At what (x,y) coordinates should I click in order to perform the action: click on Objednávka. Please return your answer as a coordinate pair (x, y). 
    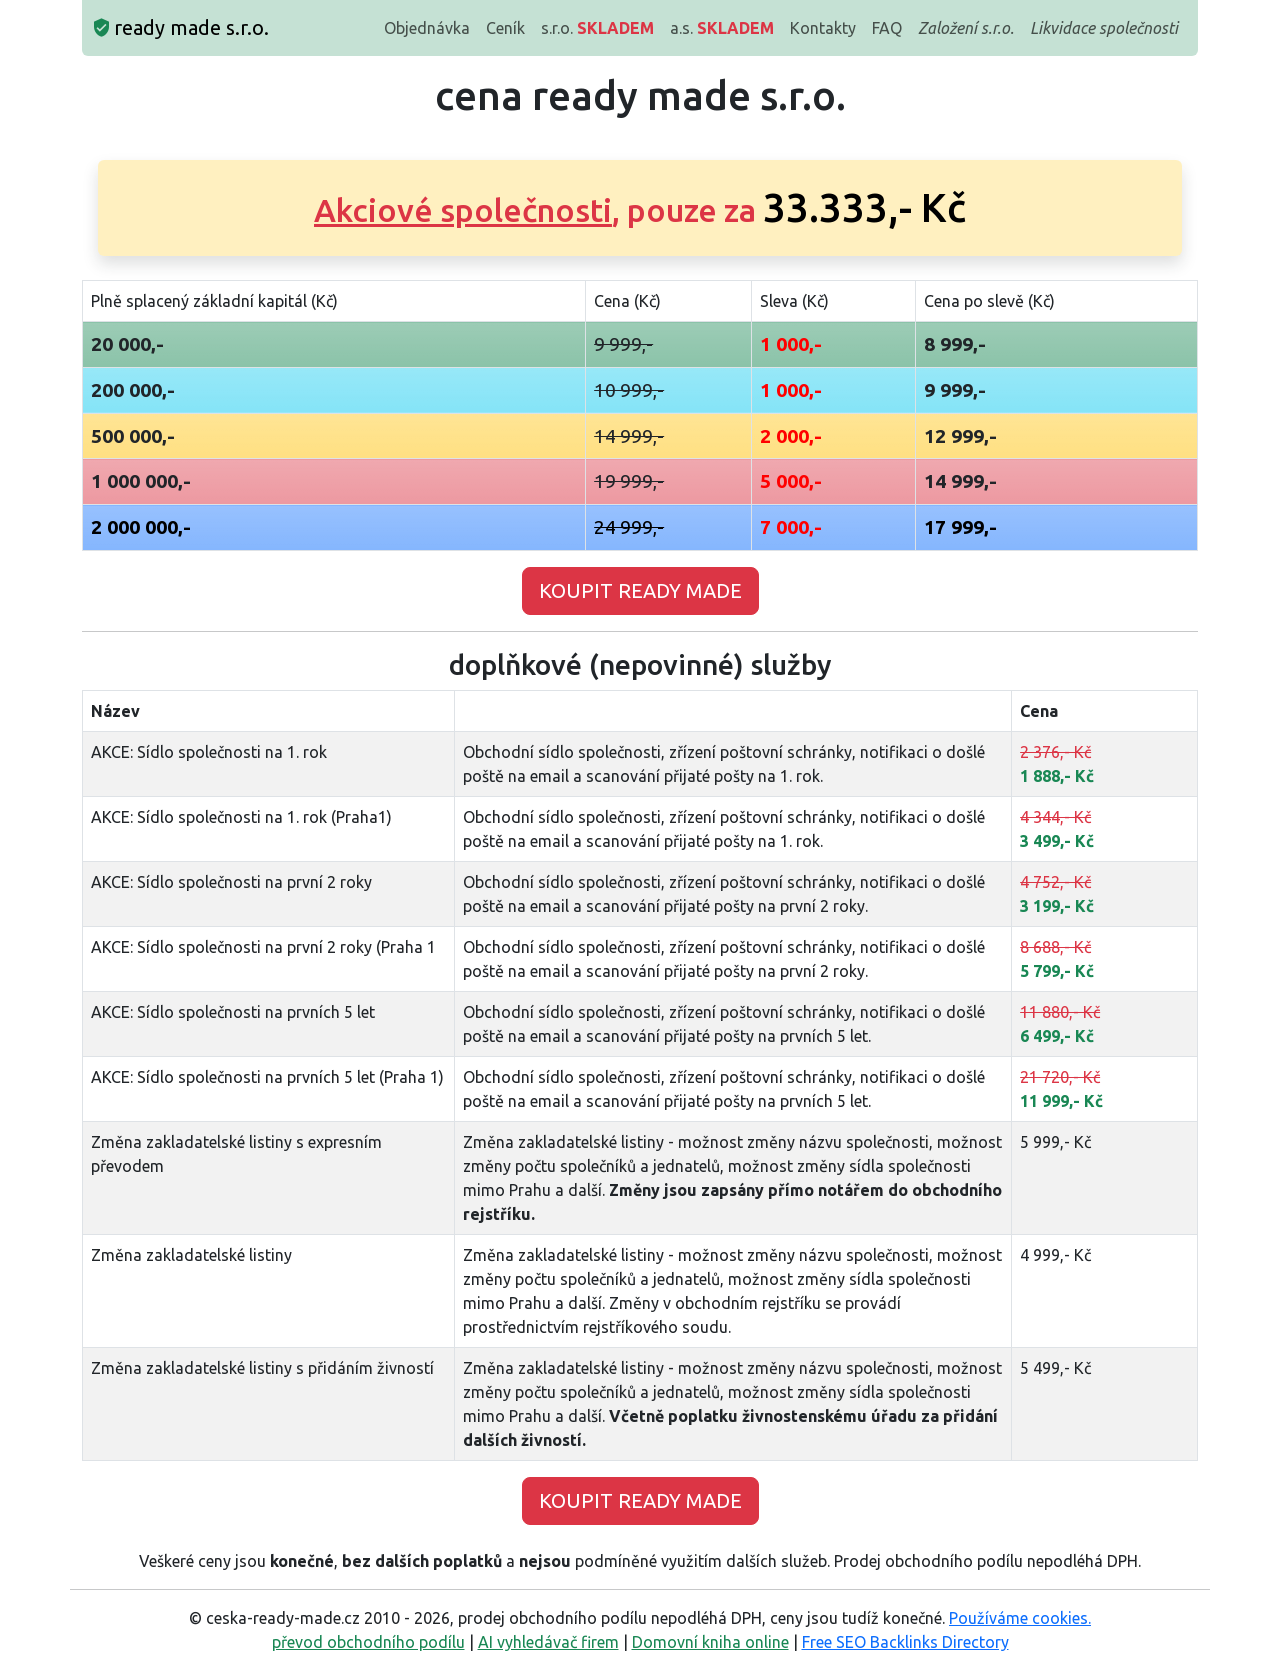
    Looking at the image, I should click on (427, 28).